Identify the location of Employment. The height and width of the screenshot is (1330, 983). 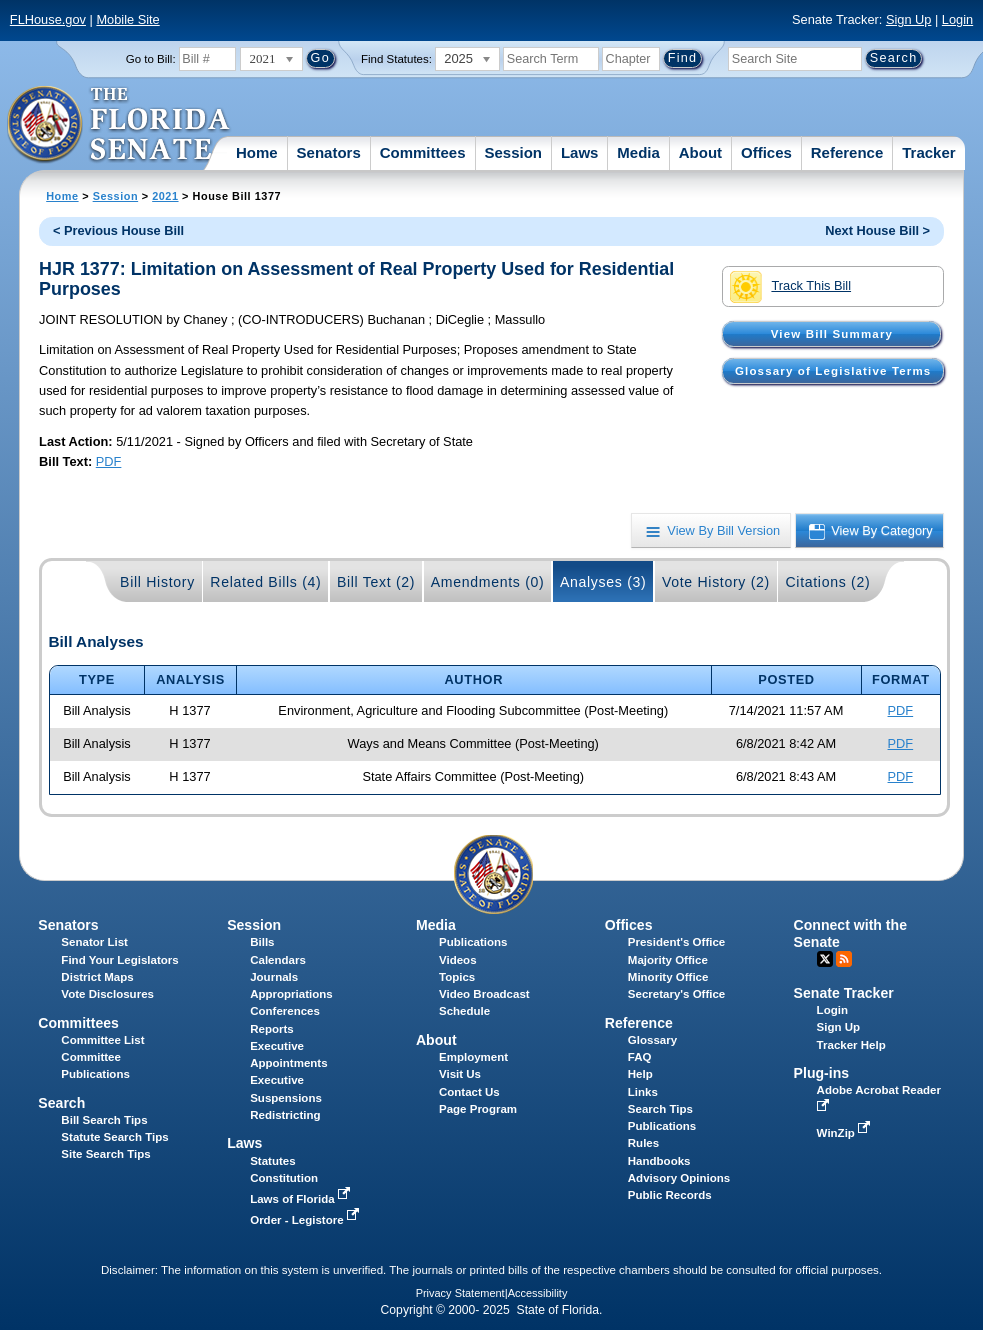
(473, 1057).